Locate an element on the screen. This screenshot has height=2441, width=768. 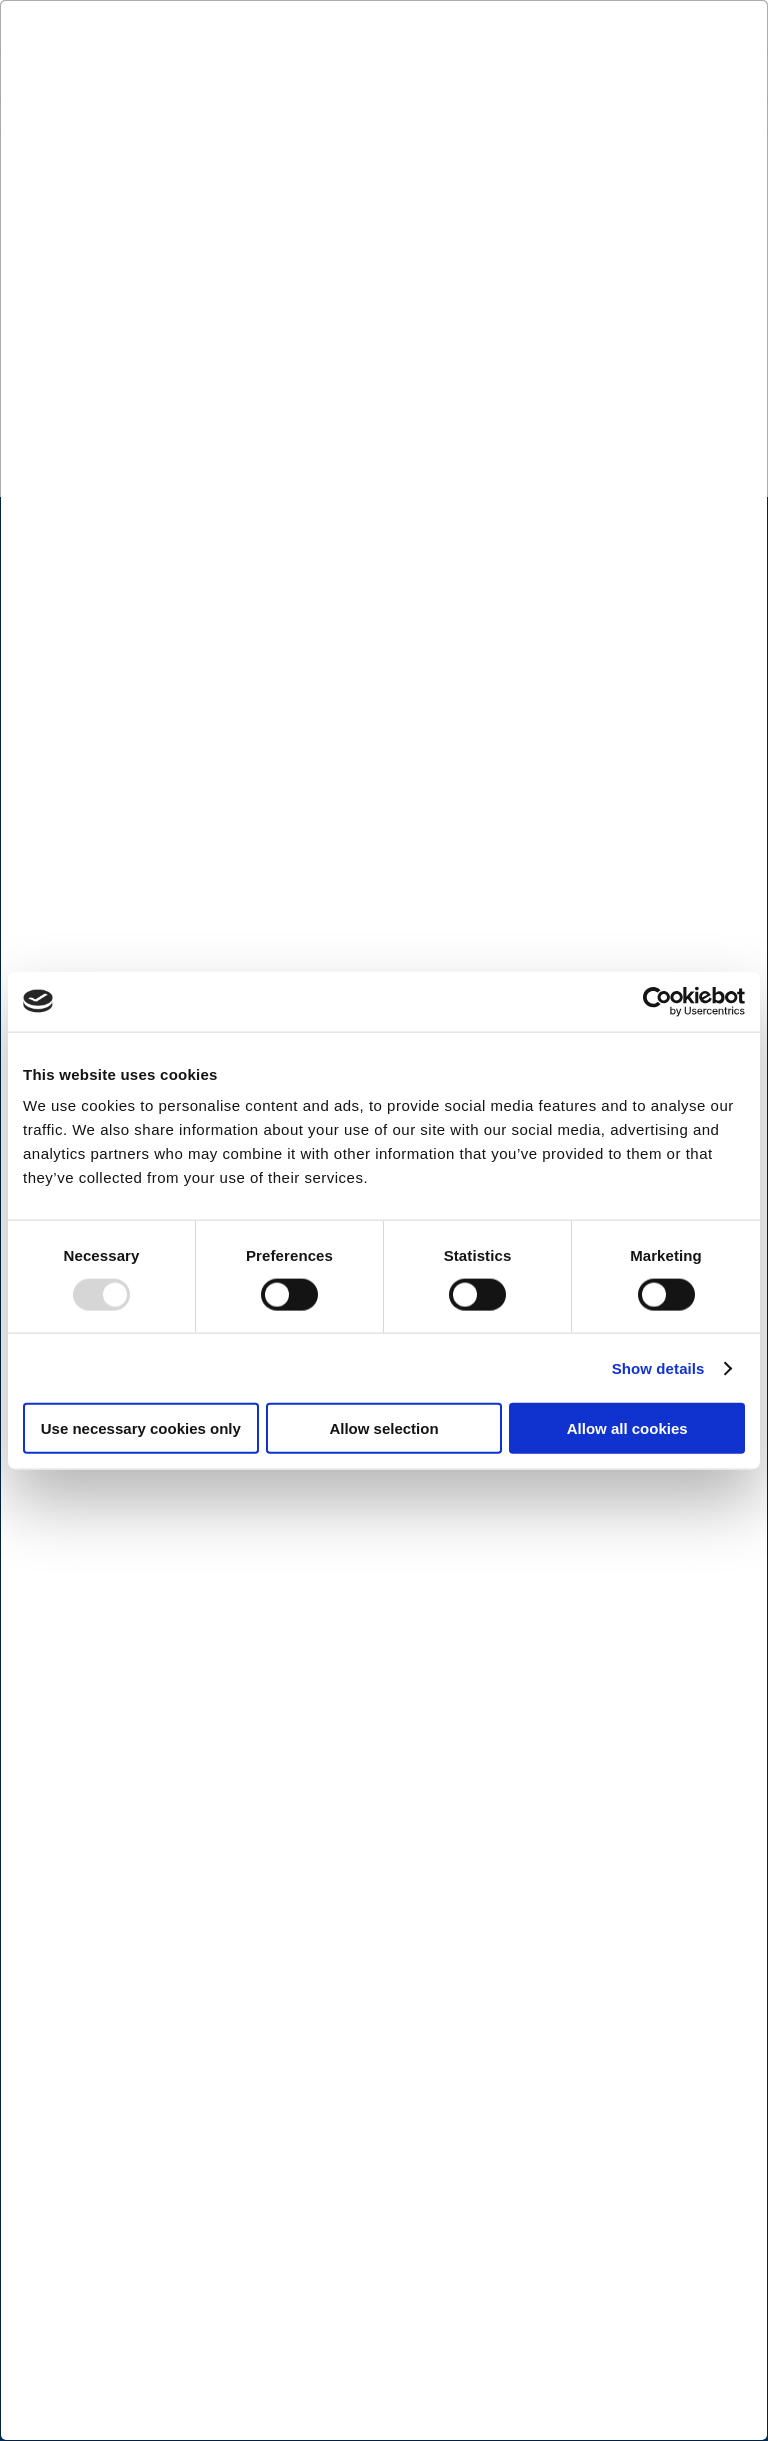
Use necessary cookies only is located at coordinates (141, 1428).